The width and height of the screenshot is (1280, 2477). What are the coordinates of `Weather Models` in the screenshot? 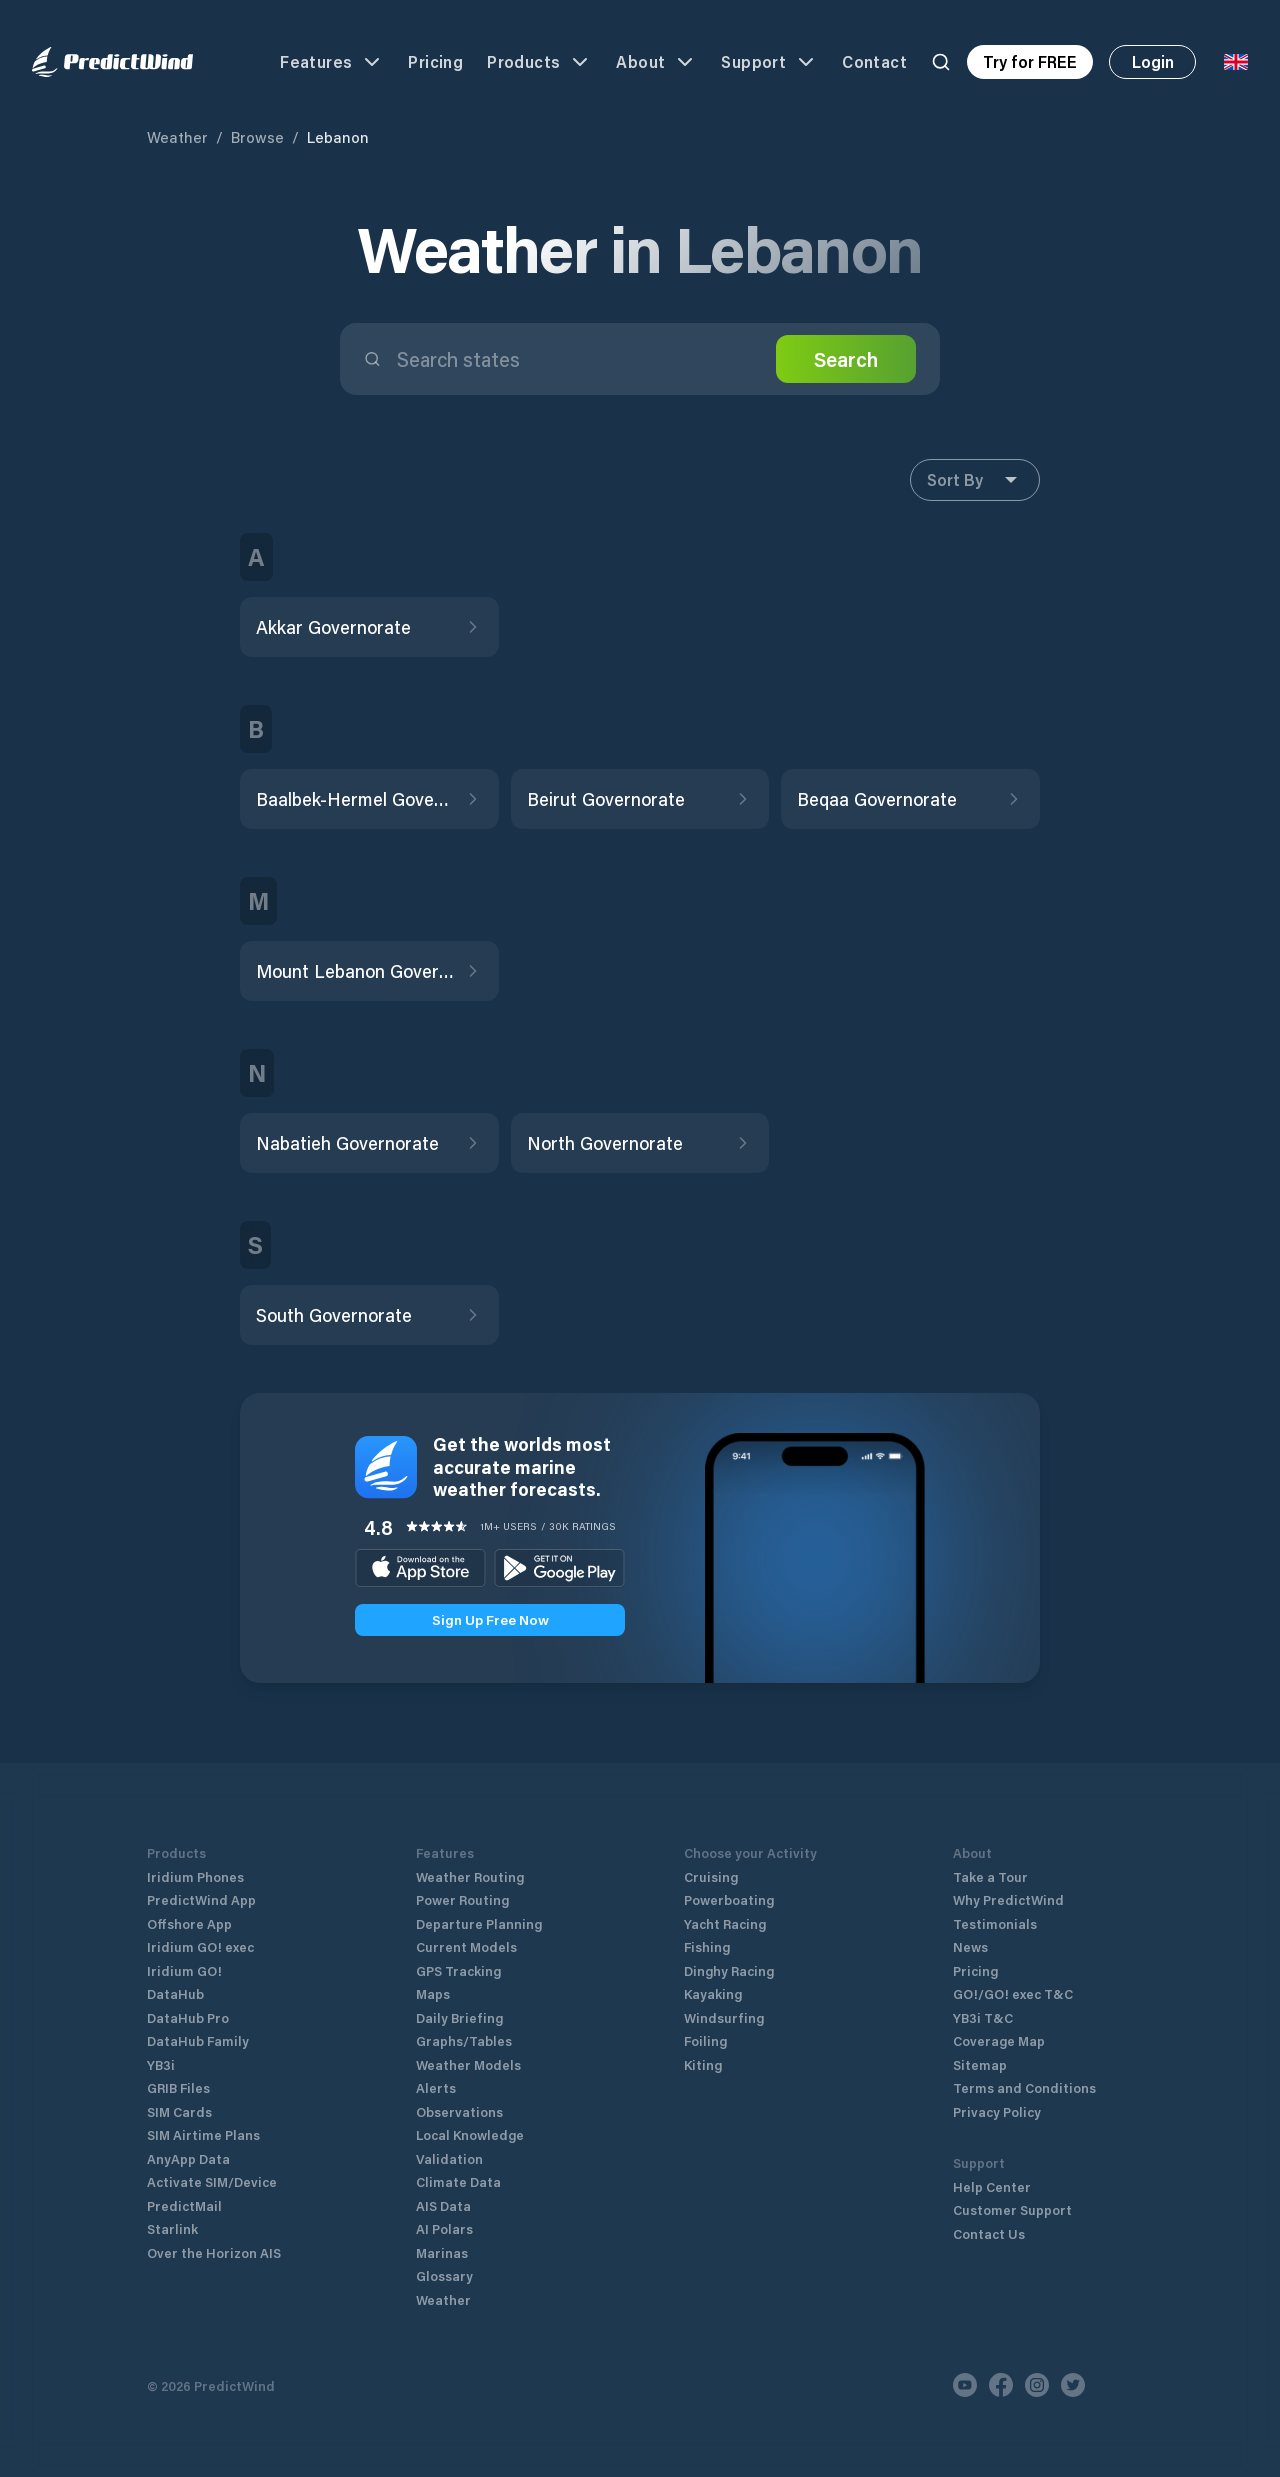 It's located at (468, 2064).